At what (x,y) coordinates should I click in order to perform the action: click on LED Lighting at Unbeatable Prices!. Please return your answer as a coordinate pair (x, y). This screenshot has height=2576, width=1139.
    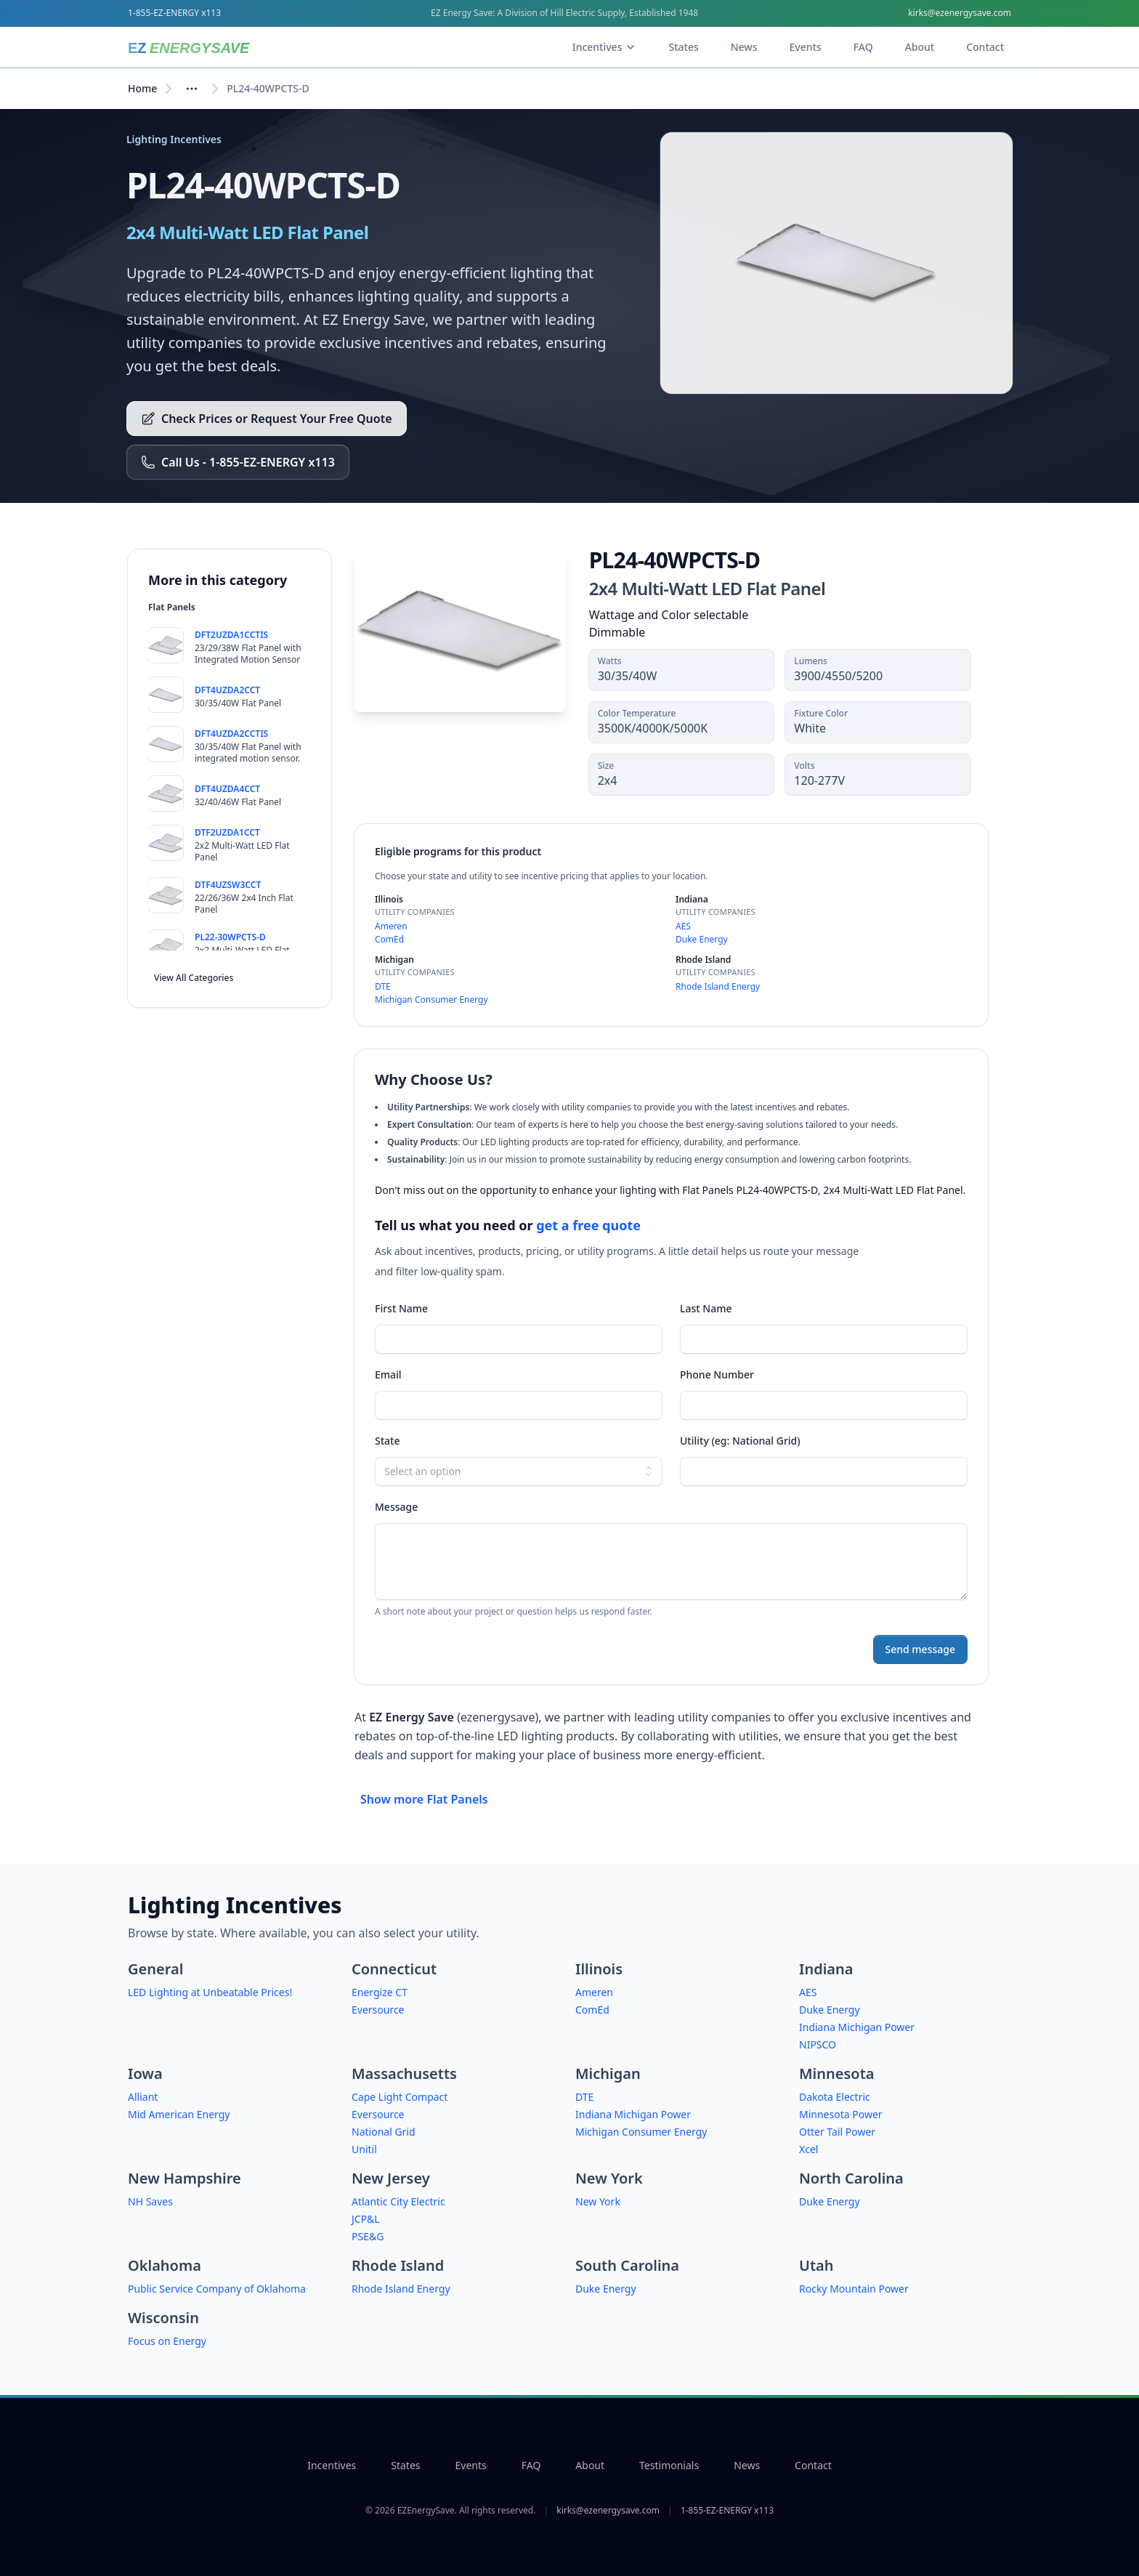
    Looking at the image, I should click on (210, 1992).